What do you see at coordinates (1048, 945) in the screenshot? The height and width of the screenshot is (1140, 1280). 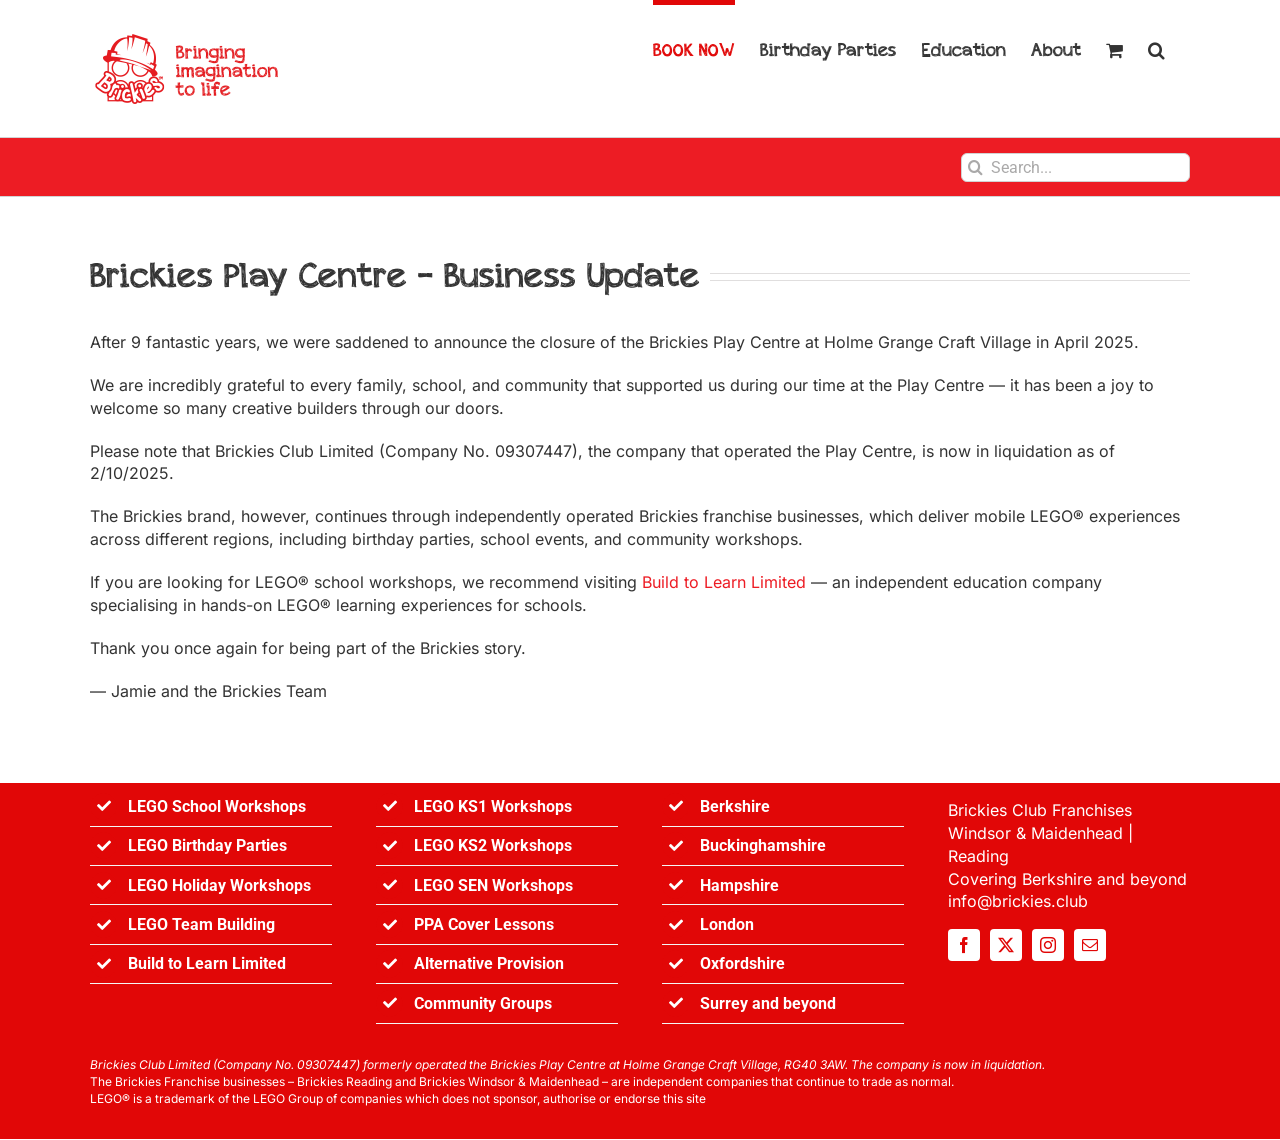 I see `[instagram]` at bounding box center [1048, 945].